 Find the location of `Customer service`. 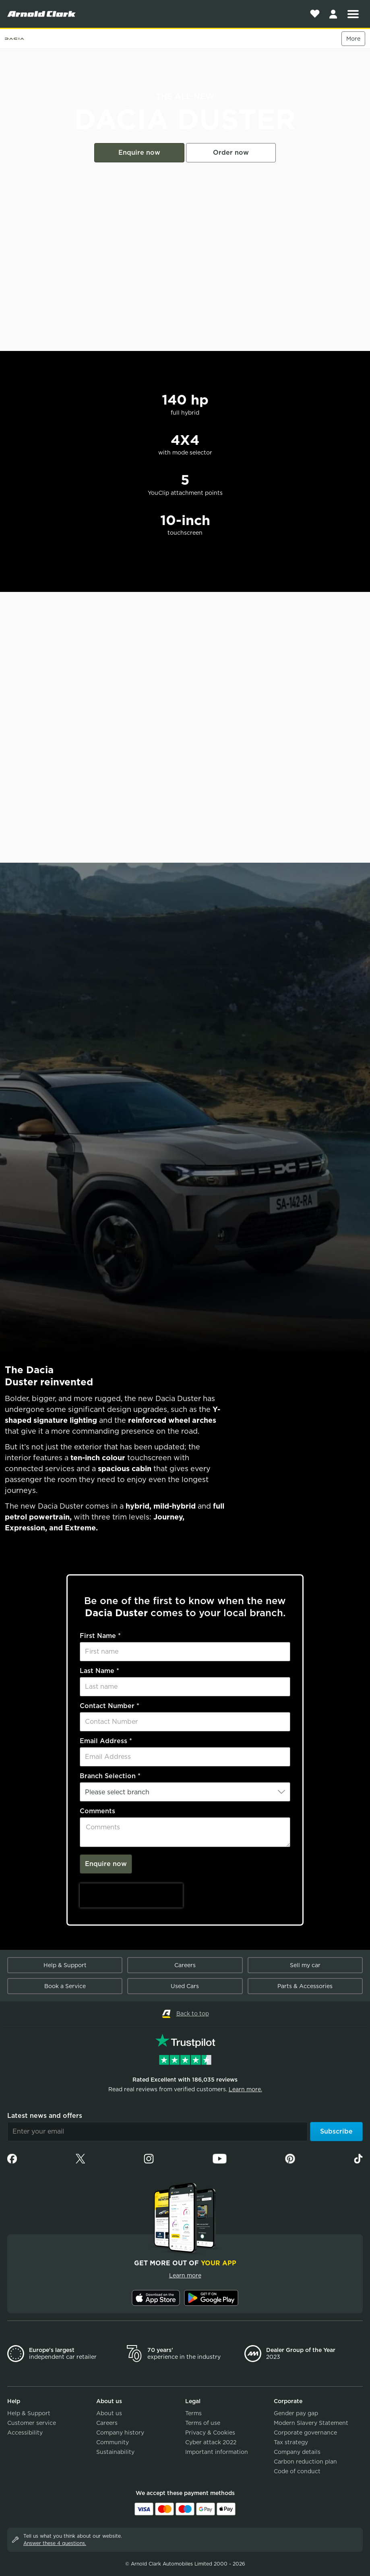

Customer service is located at coordinates (31, 2423).